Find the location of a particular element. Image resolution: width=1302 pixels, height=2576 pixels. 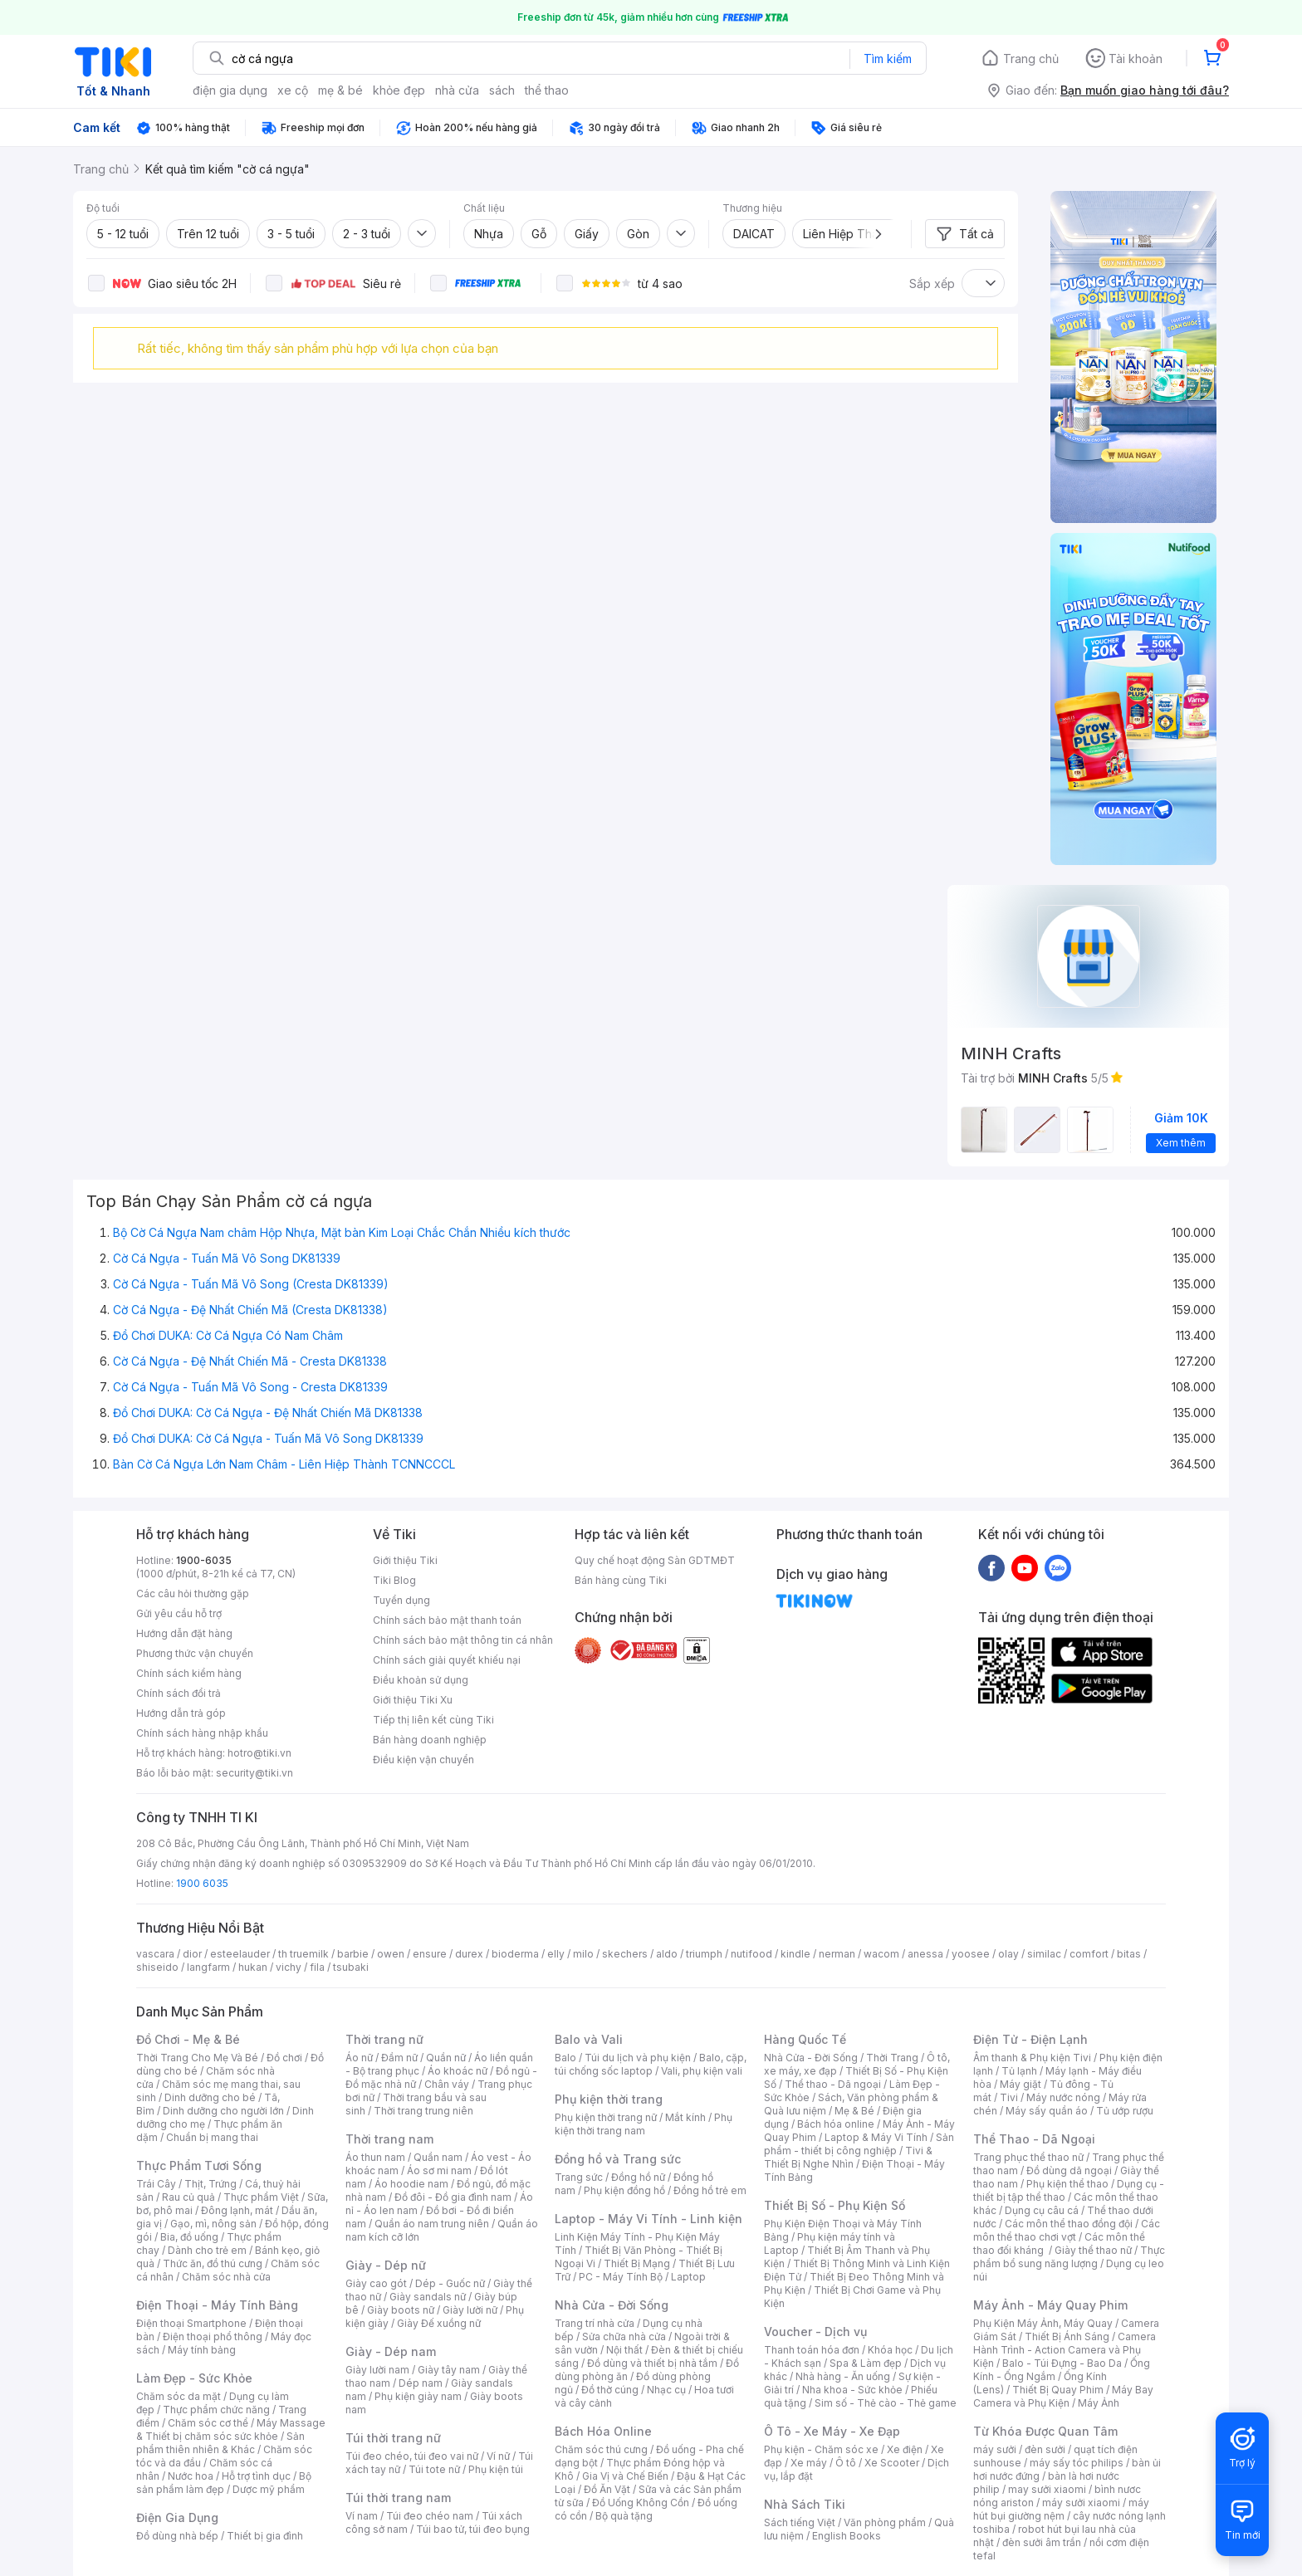

Đồ đôi - Đồ gia đình nam is located at coordinates (453, 2197).